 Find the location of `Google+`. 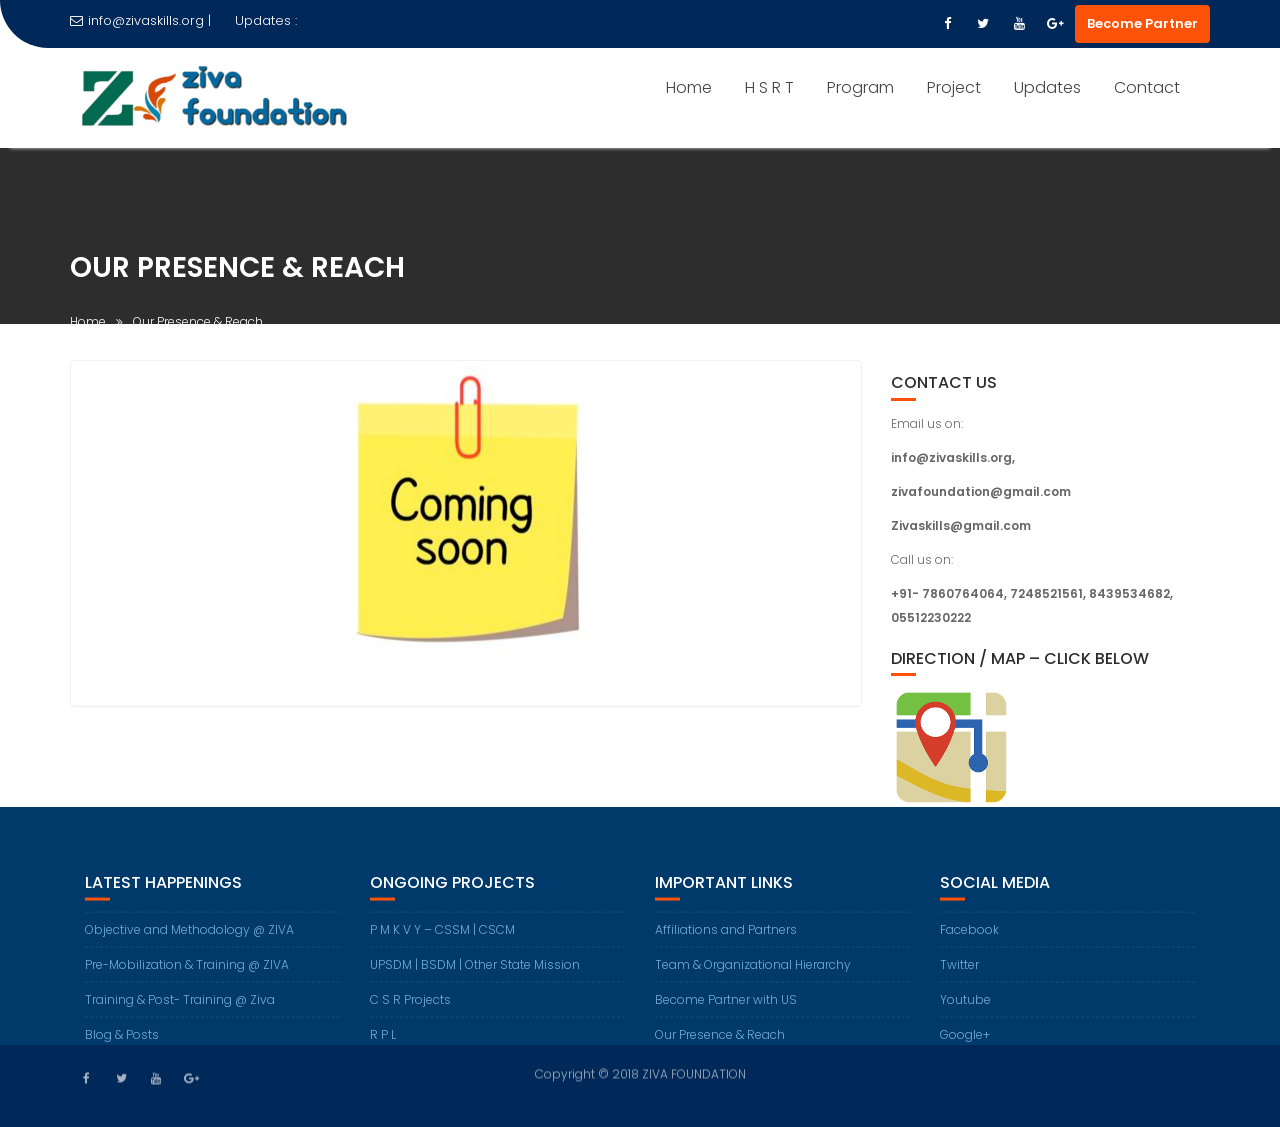

Google+ is located at coordinates (965, 1042).